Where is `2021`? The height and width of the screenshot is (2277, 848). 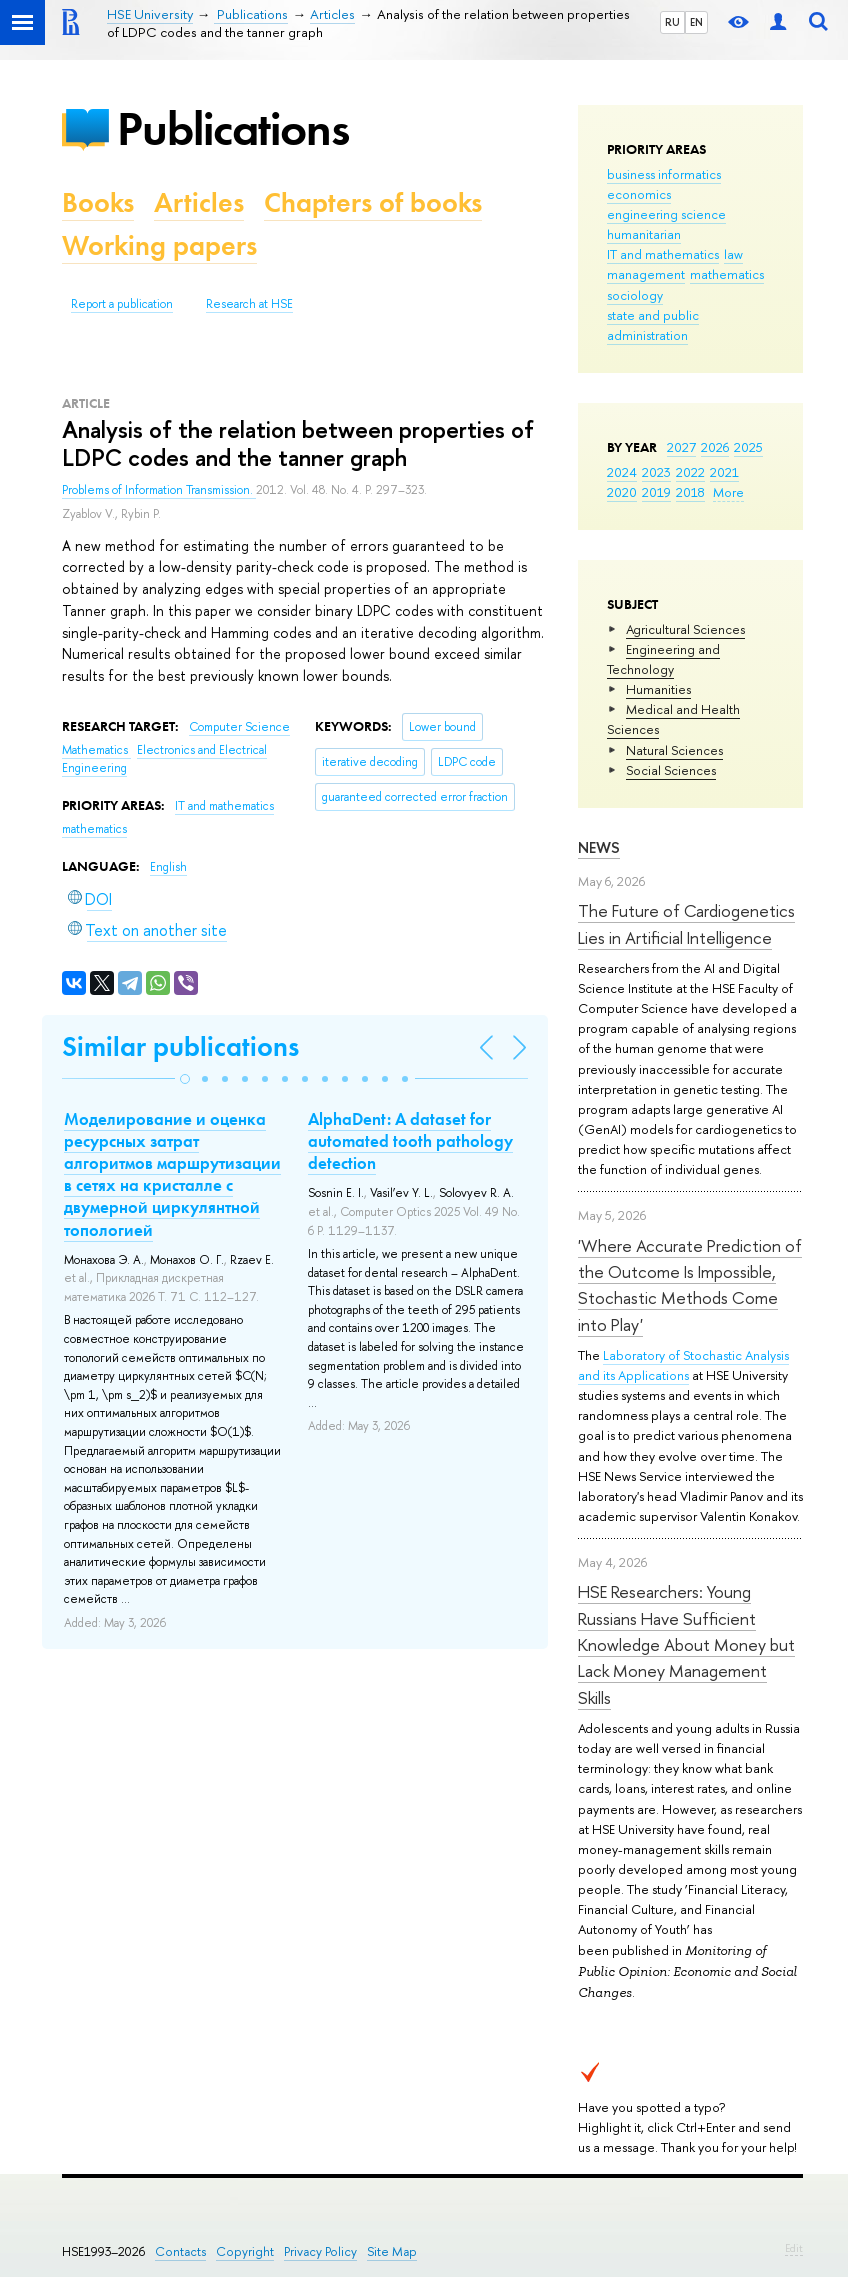 2021 is located at coordinates (724, 472).